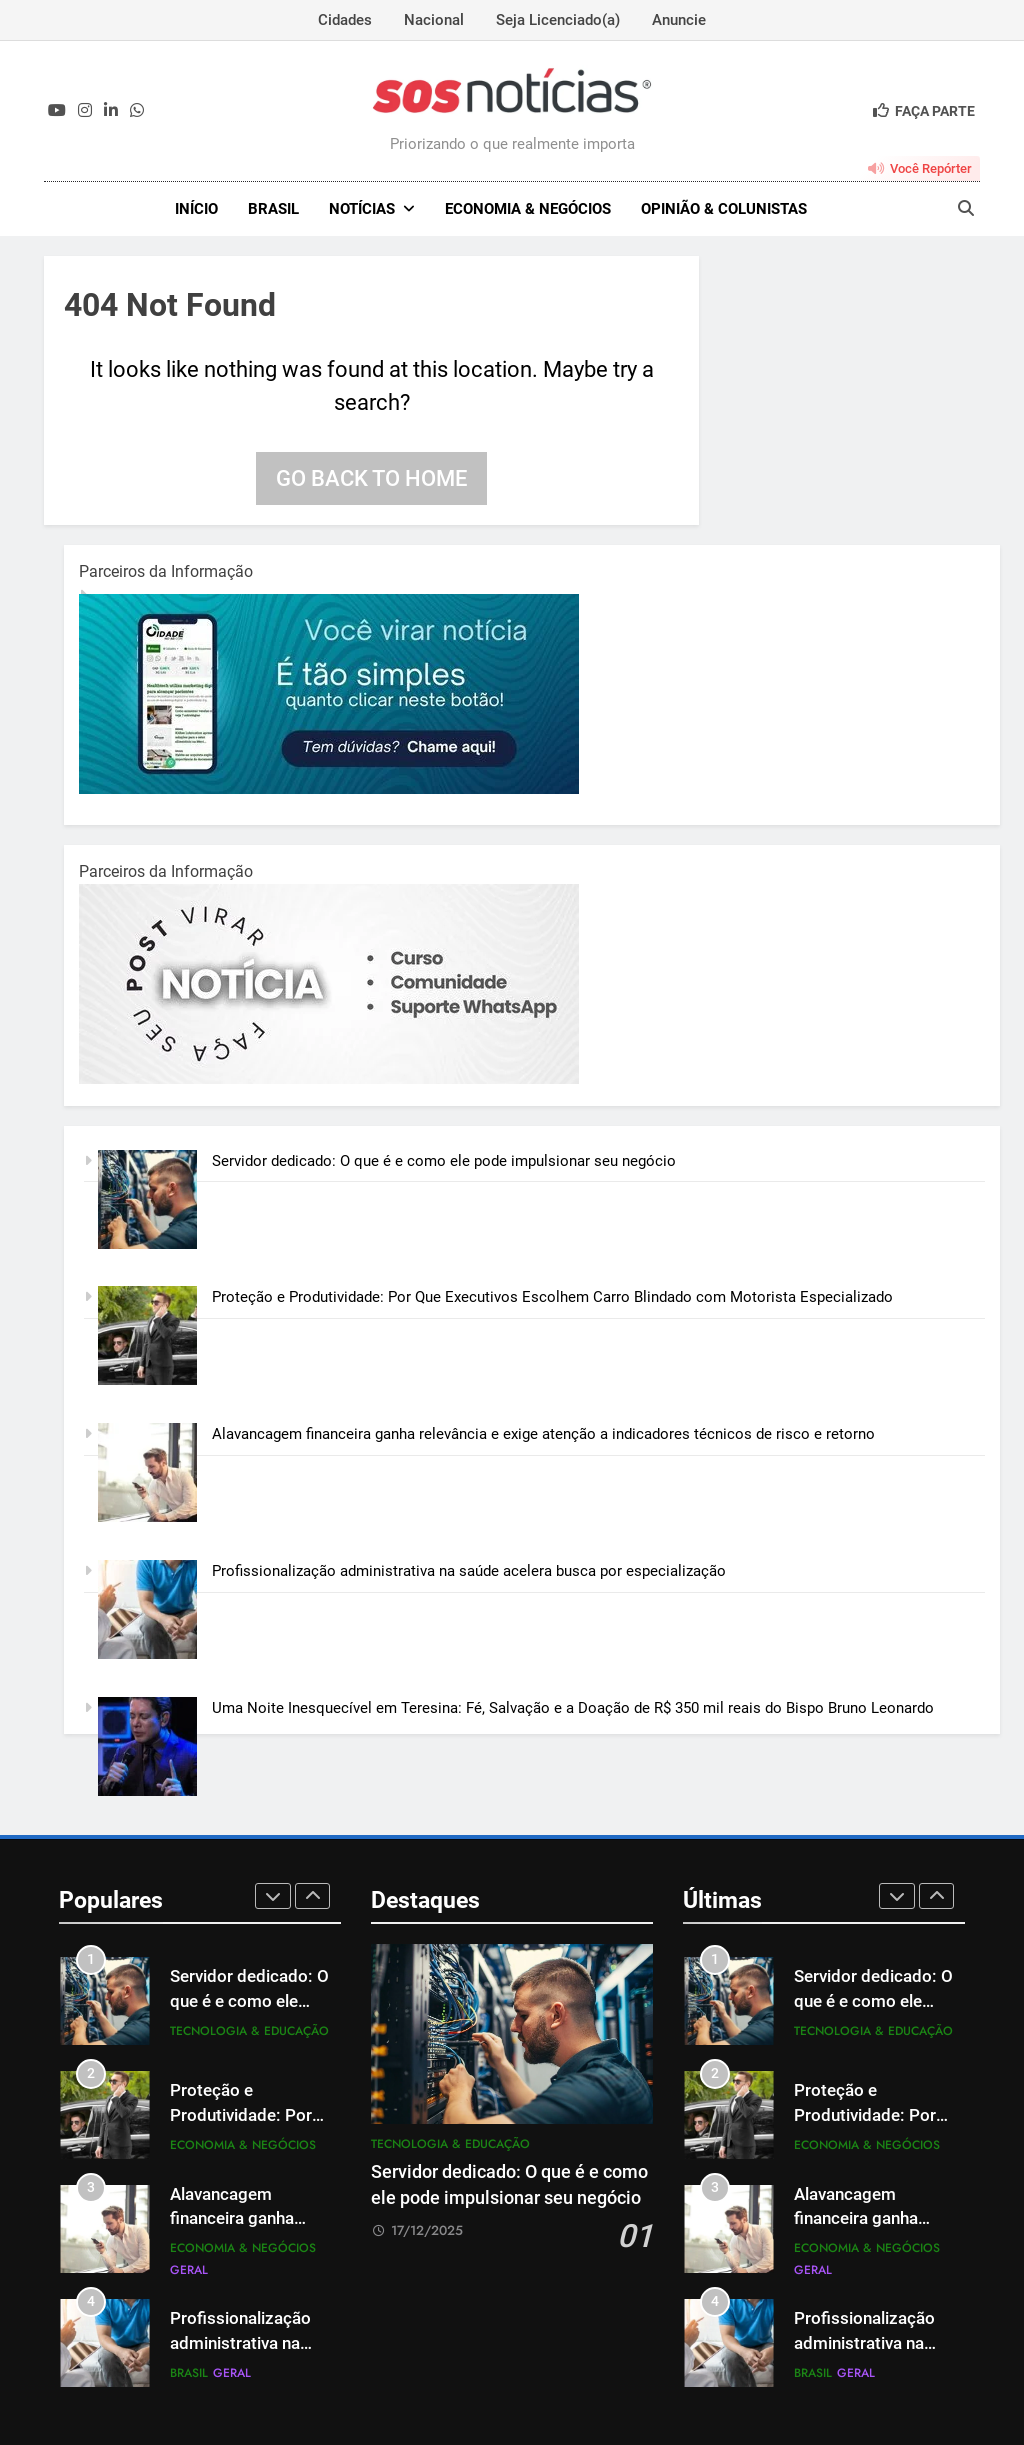  I want to click on Economia & Negócios, so click(528, 209).